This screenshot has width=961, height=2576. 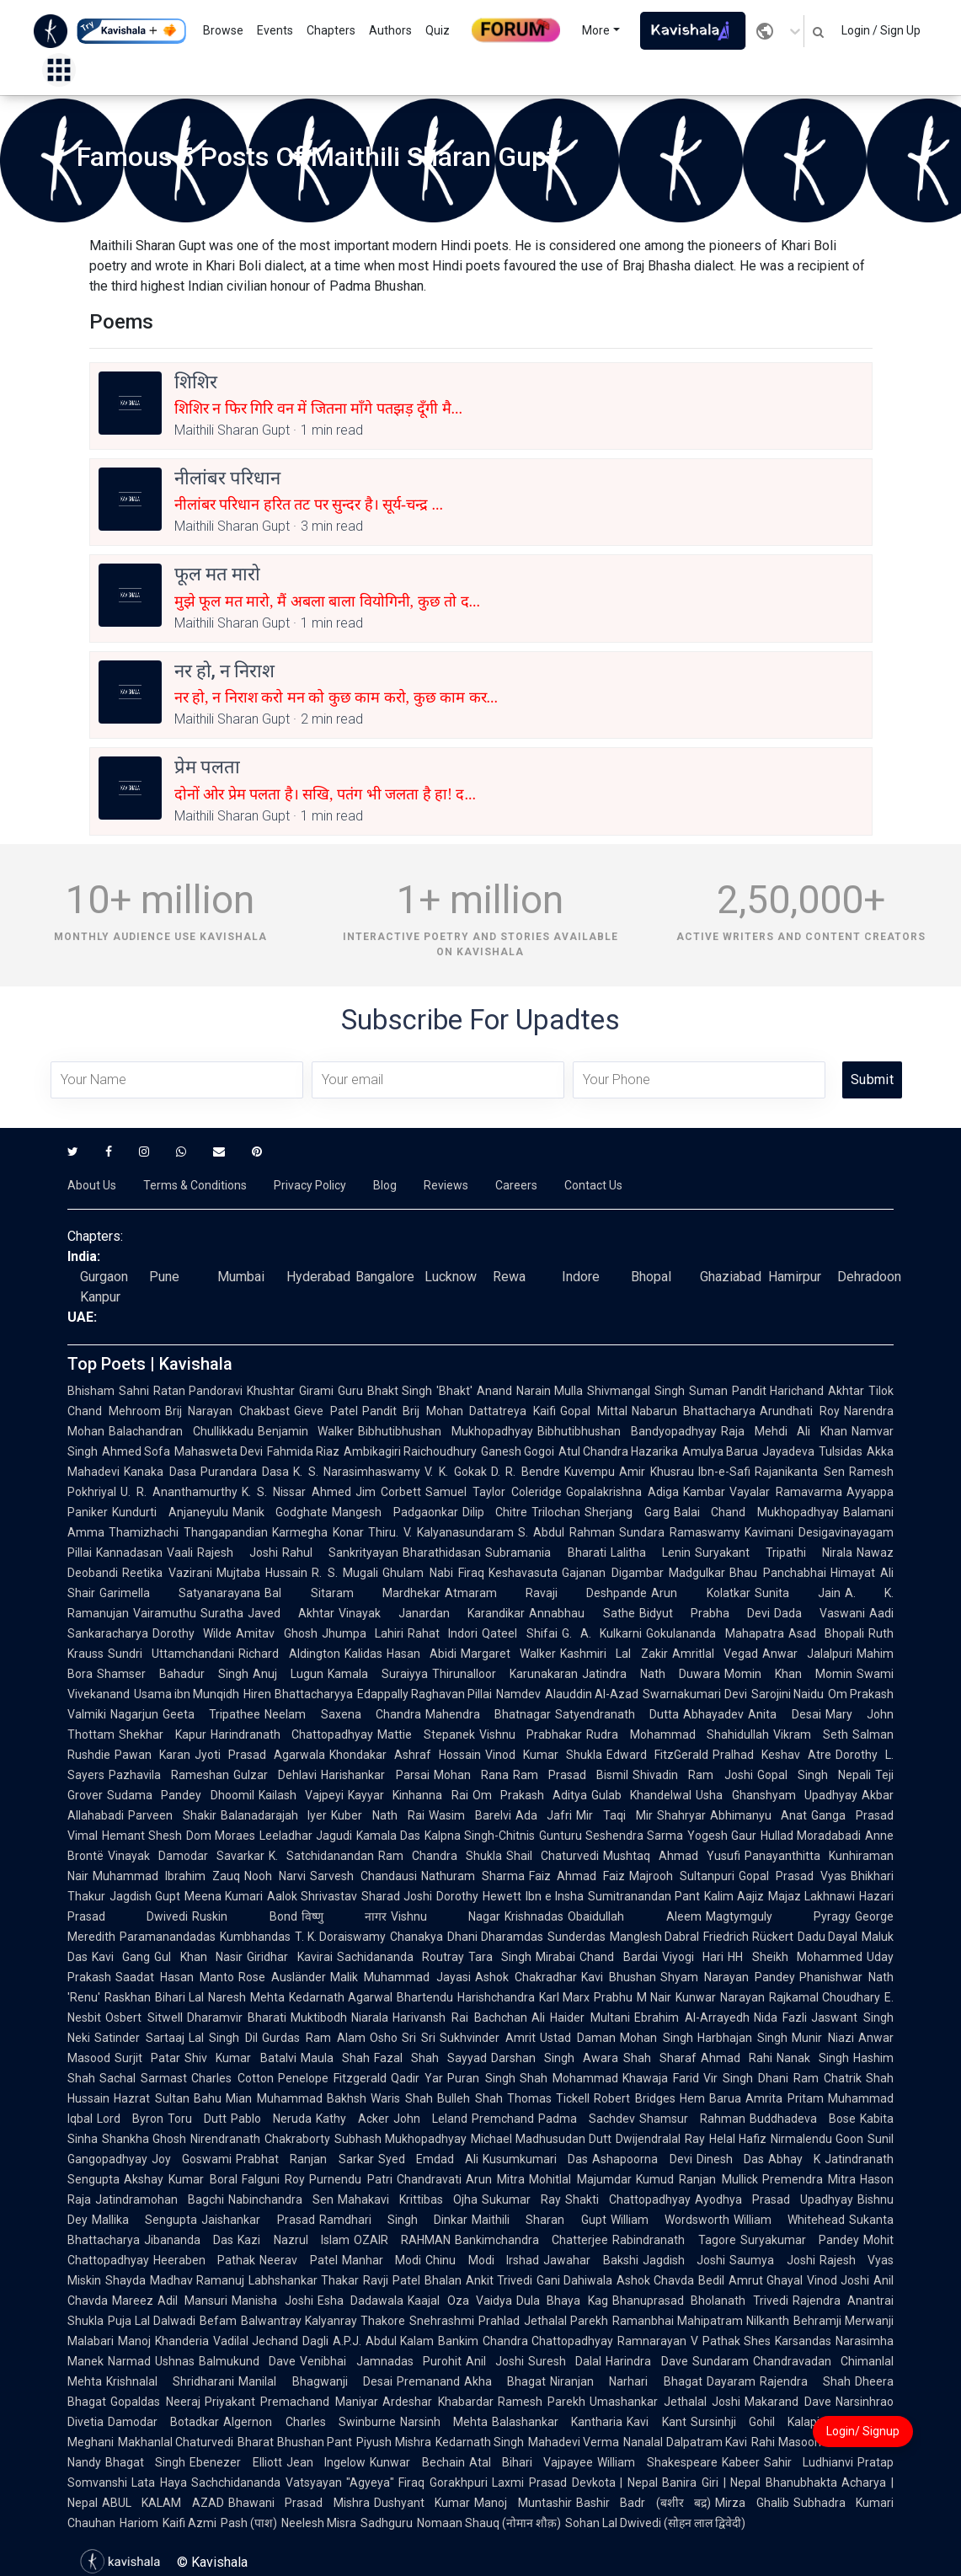 I want to click on John Leland, so click(x=430, y=2118).